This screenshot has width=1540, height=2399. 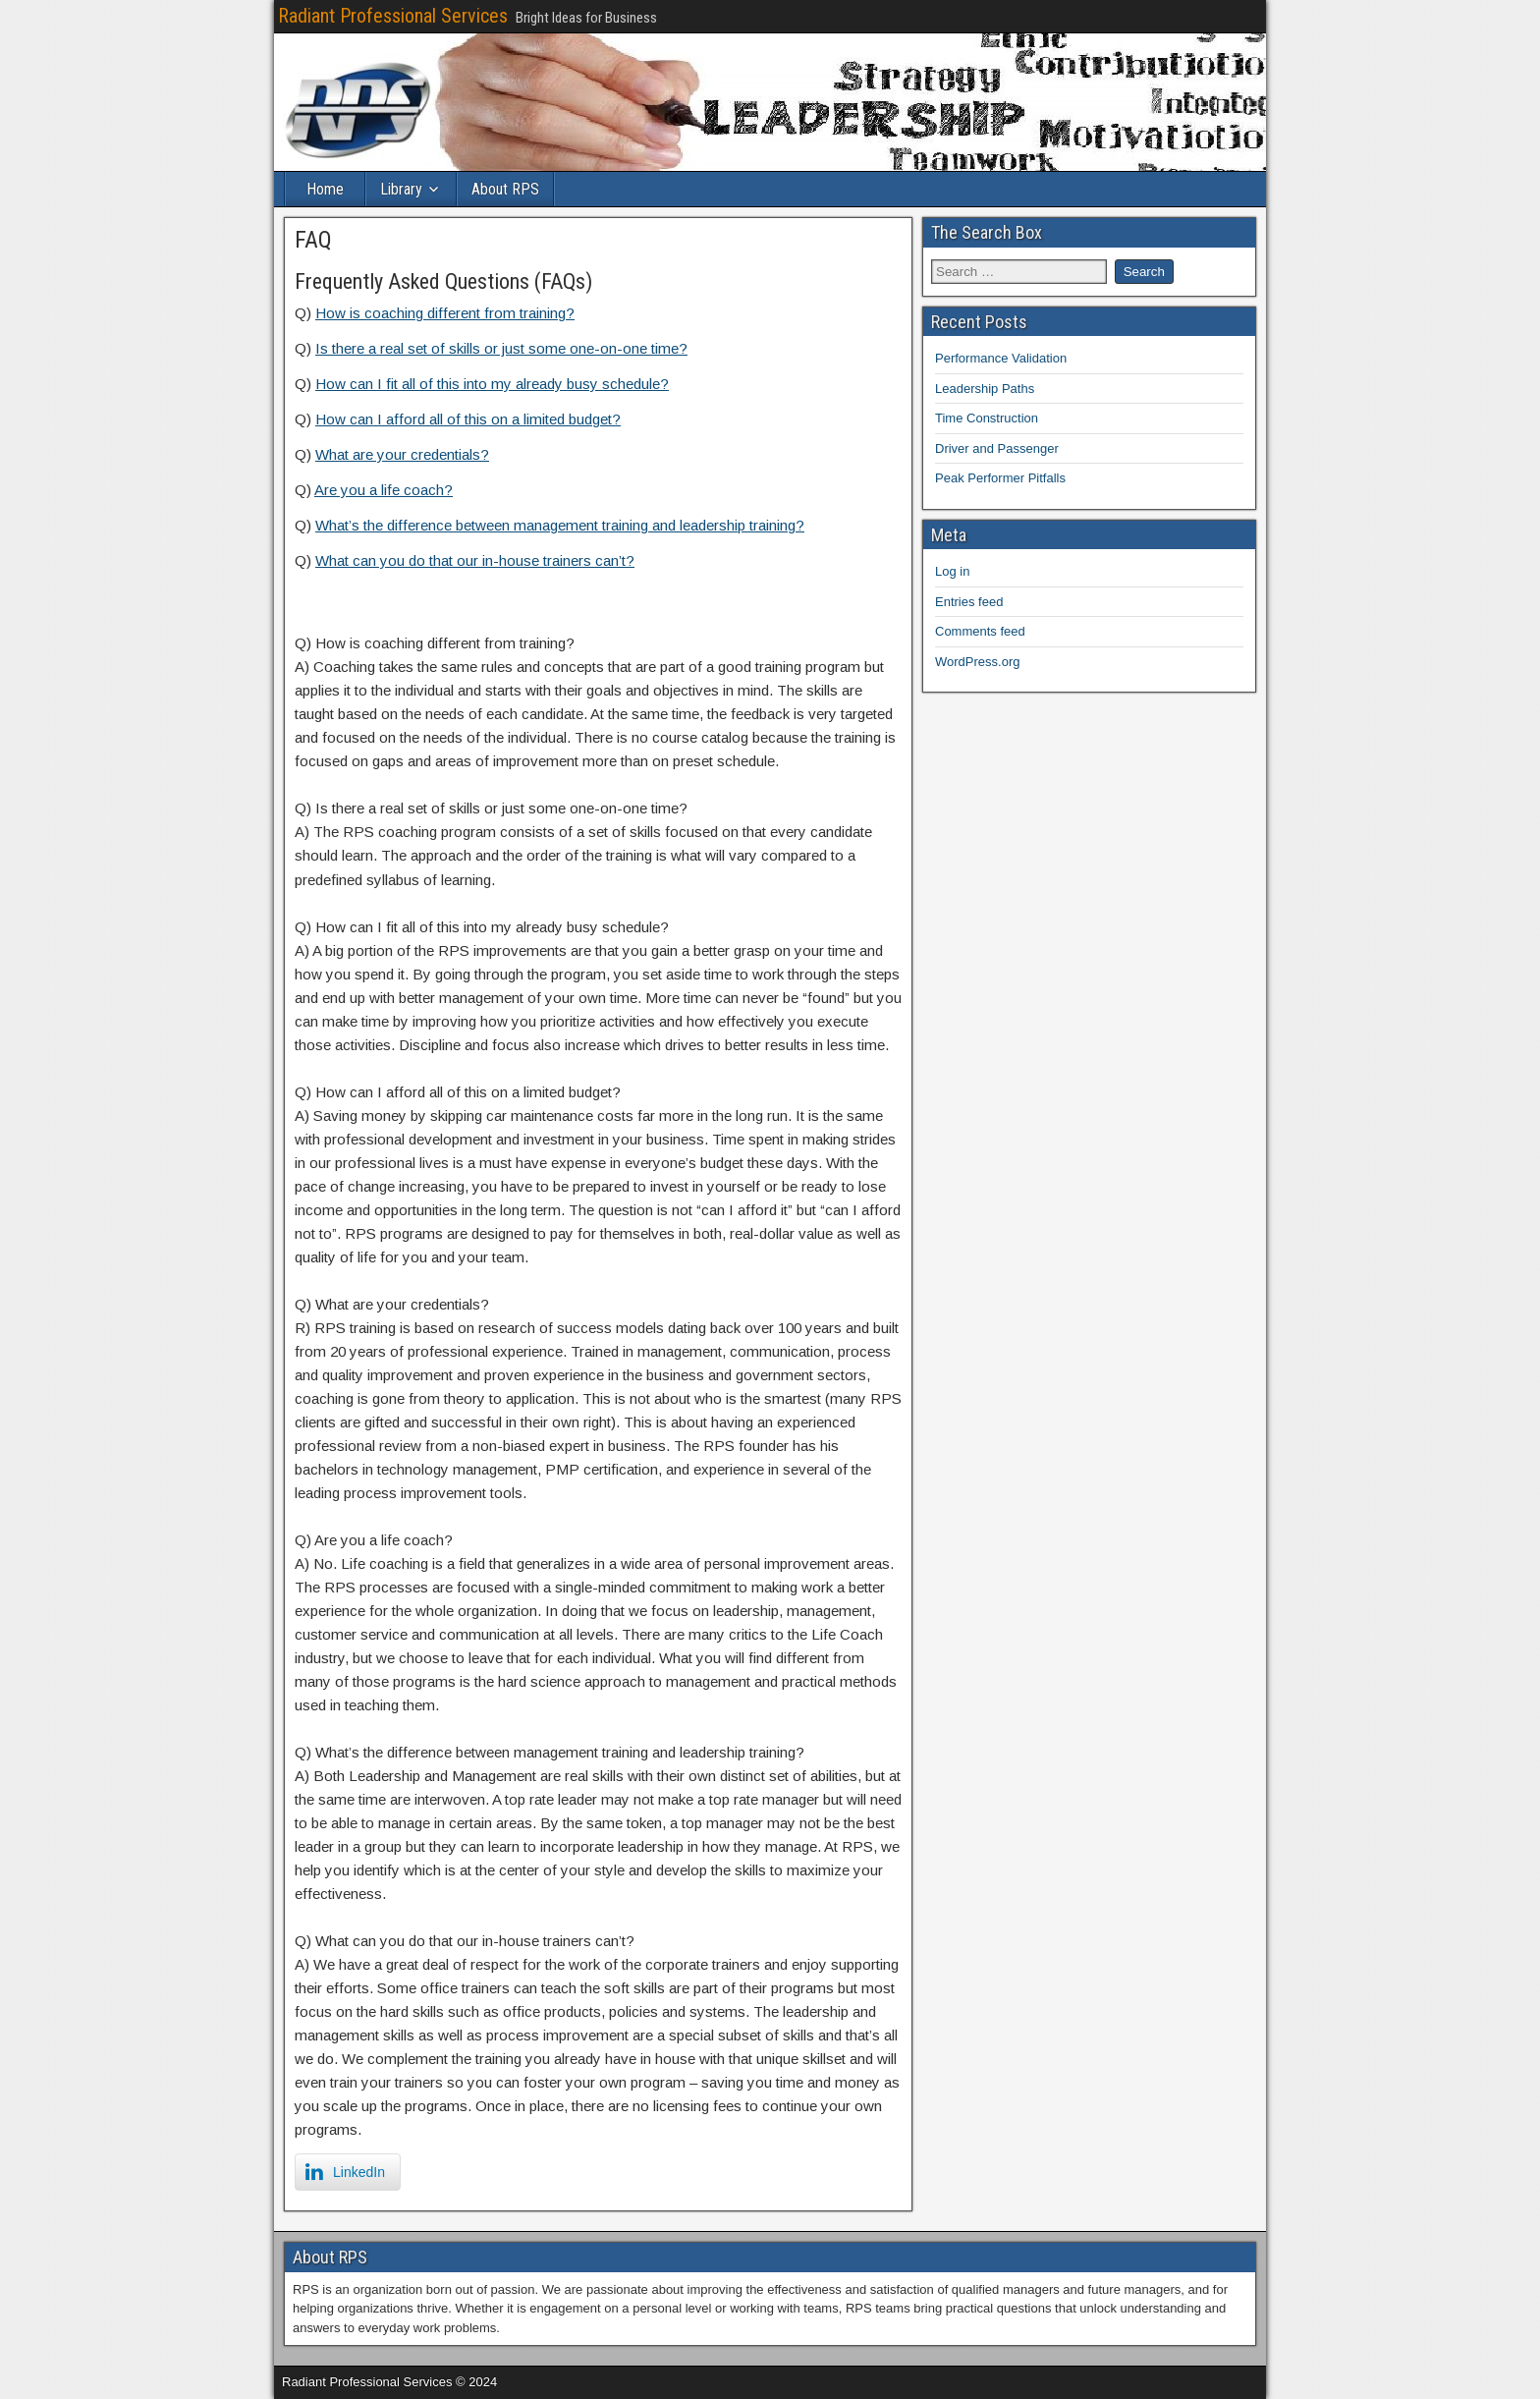 I want to click on Driver and Passenger, so click(x=997, y=448).